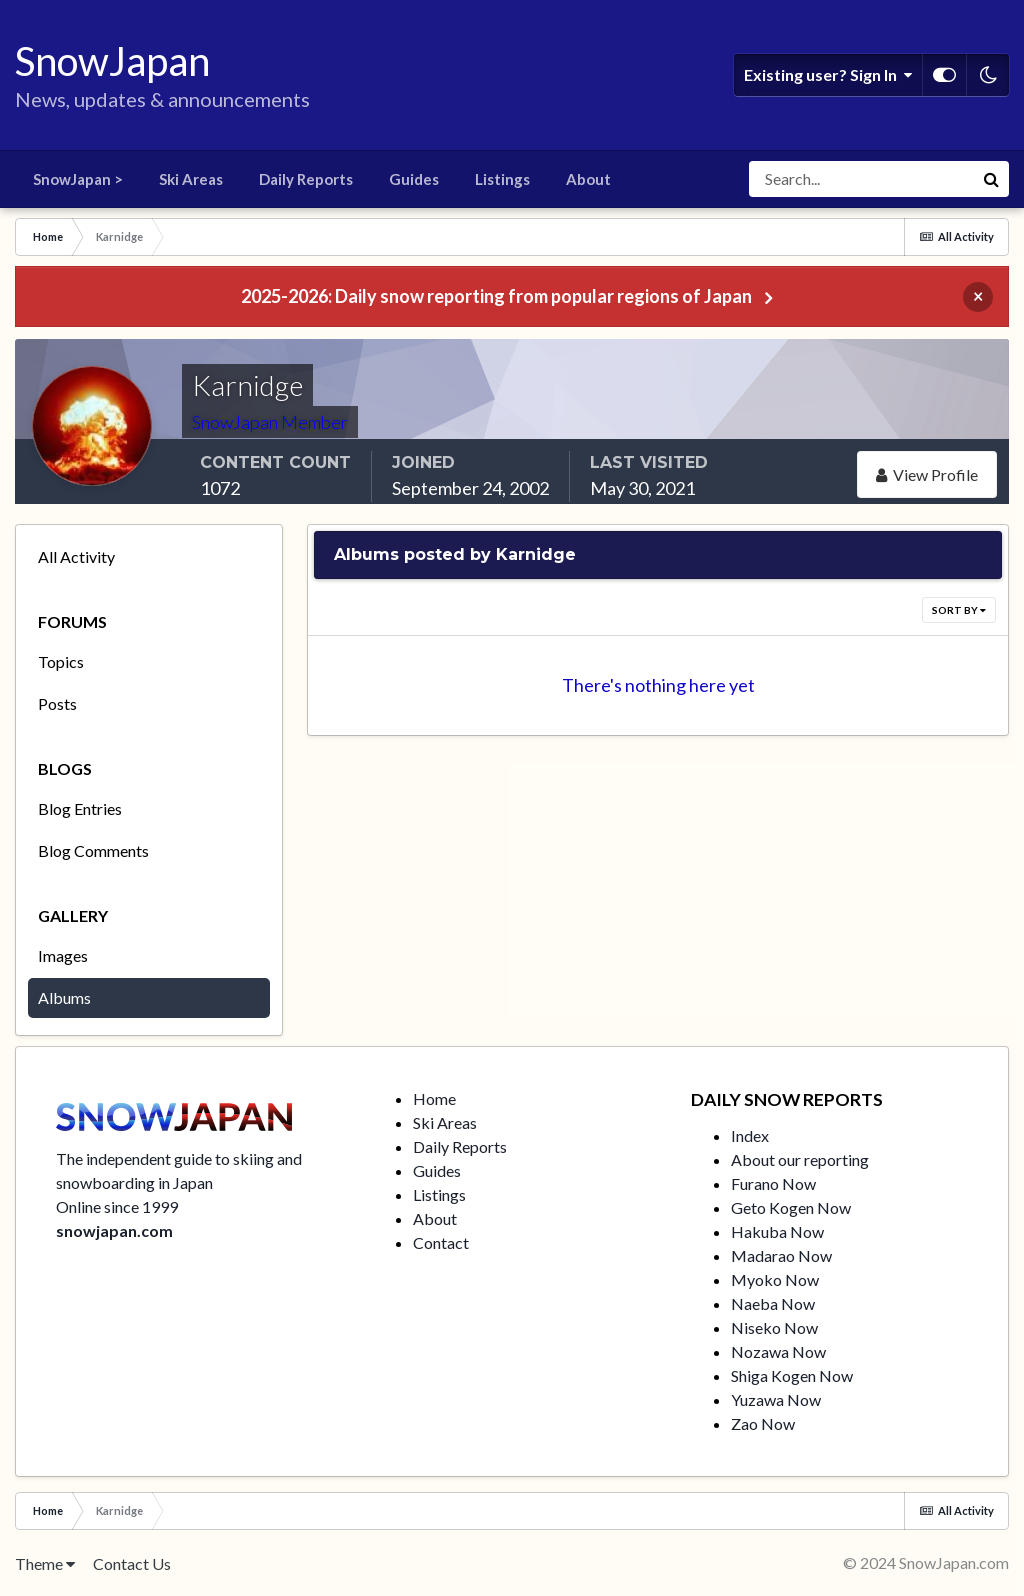  What do you see at coordinates (61, 661) in the screenshot?
I see `Topics` at bounding box center [61, 661].